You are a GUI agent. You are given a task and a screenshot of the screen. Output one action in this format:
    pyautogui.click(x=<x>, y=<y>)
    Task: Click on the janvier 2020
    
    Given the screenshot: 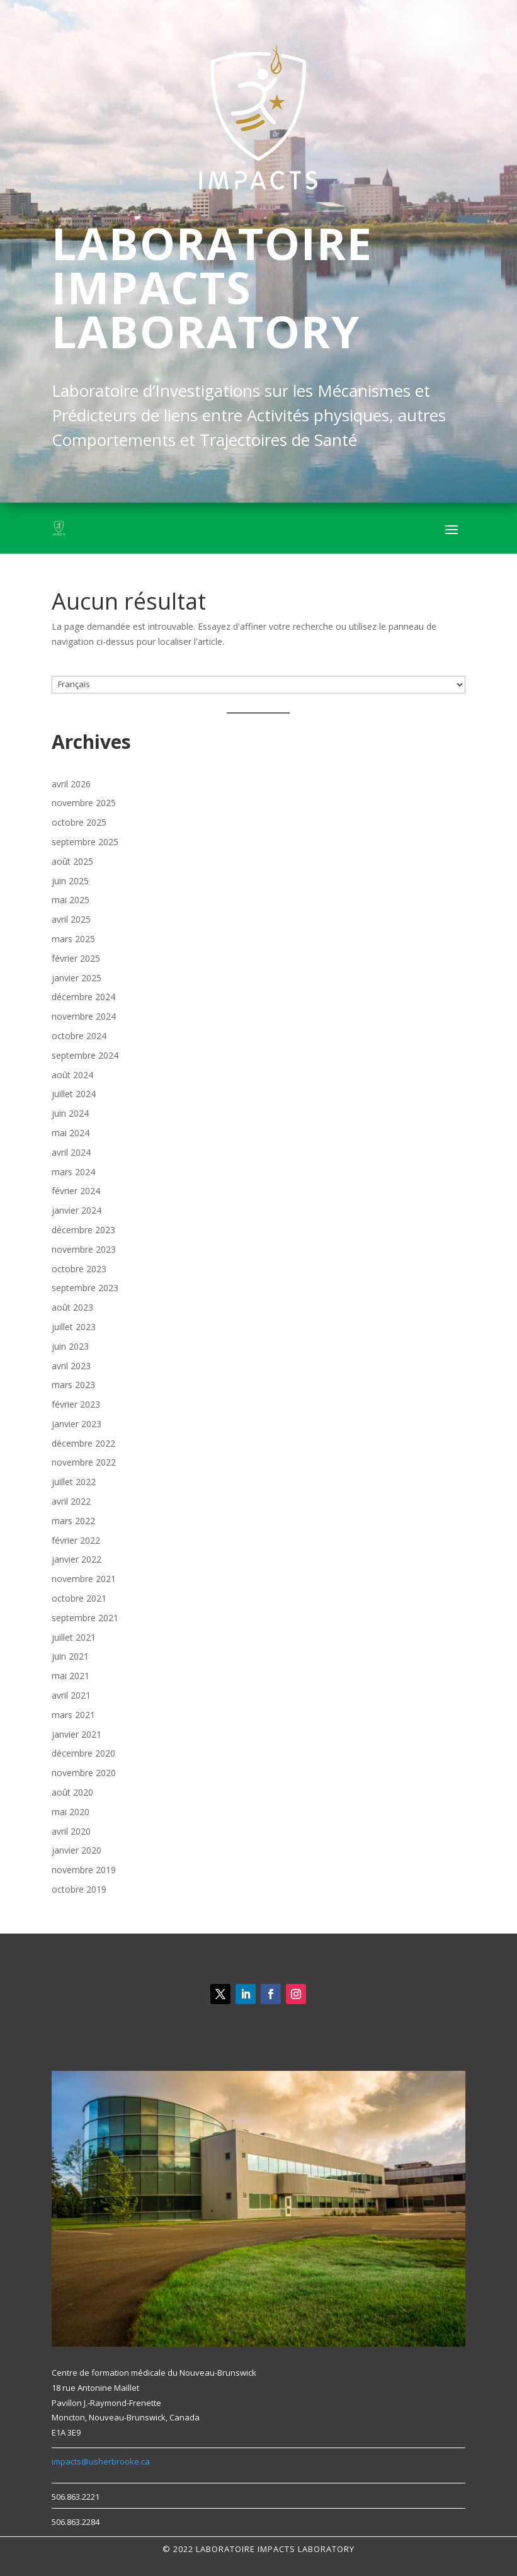 What is the action you would take?
    pyautogui.click(x=76, y=1850)
    